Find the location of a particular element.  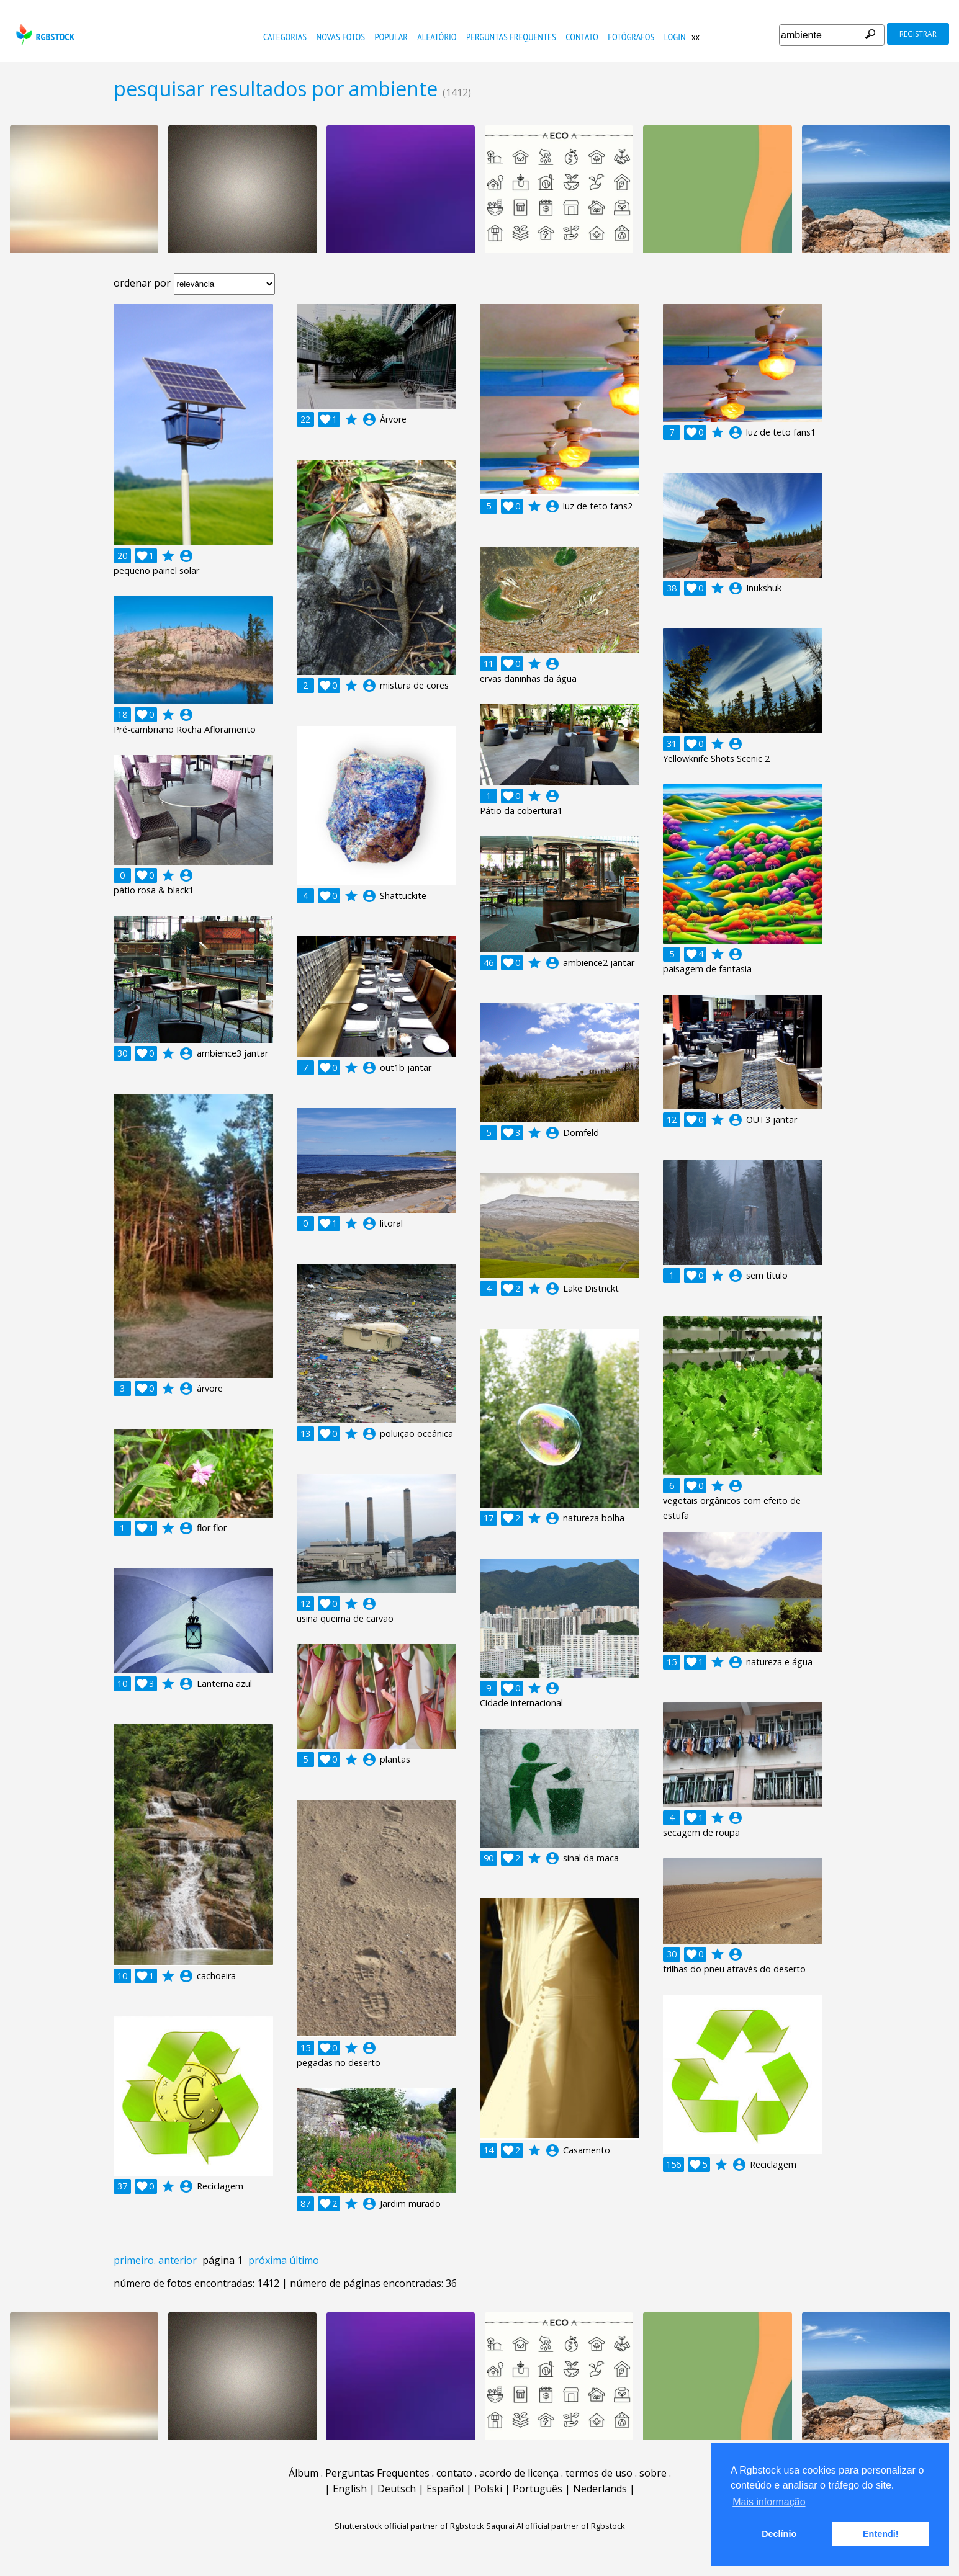

Polski is located at coordinates (488, 2488).